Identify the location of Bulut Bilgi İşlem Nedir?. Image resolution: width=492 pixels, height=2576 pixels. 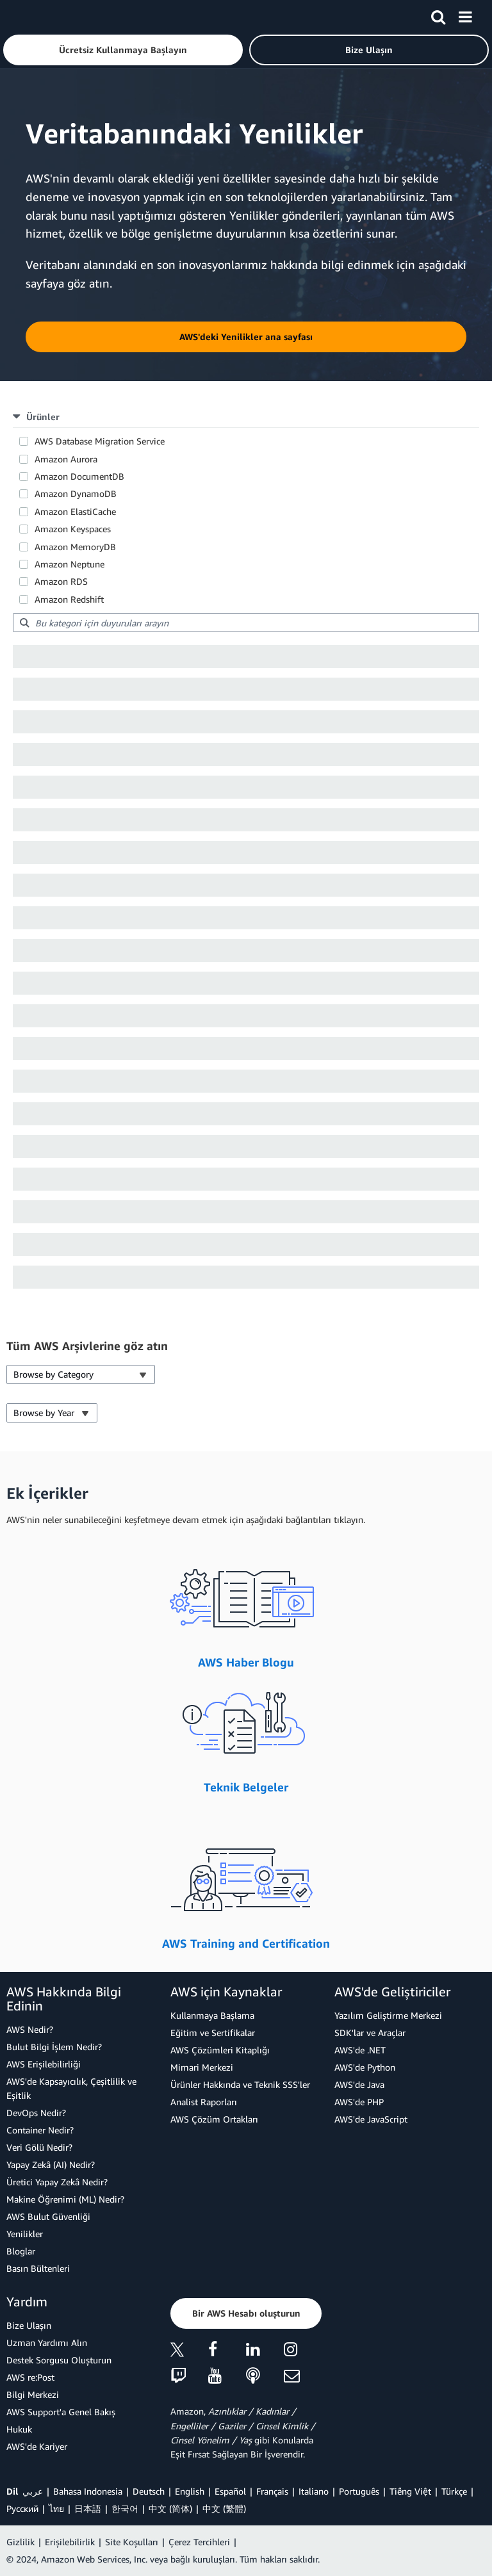
(54, 2046).